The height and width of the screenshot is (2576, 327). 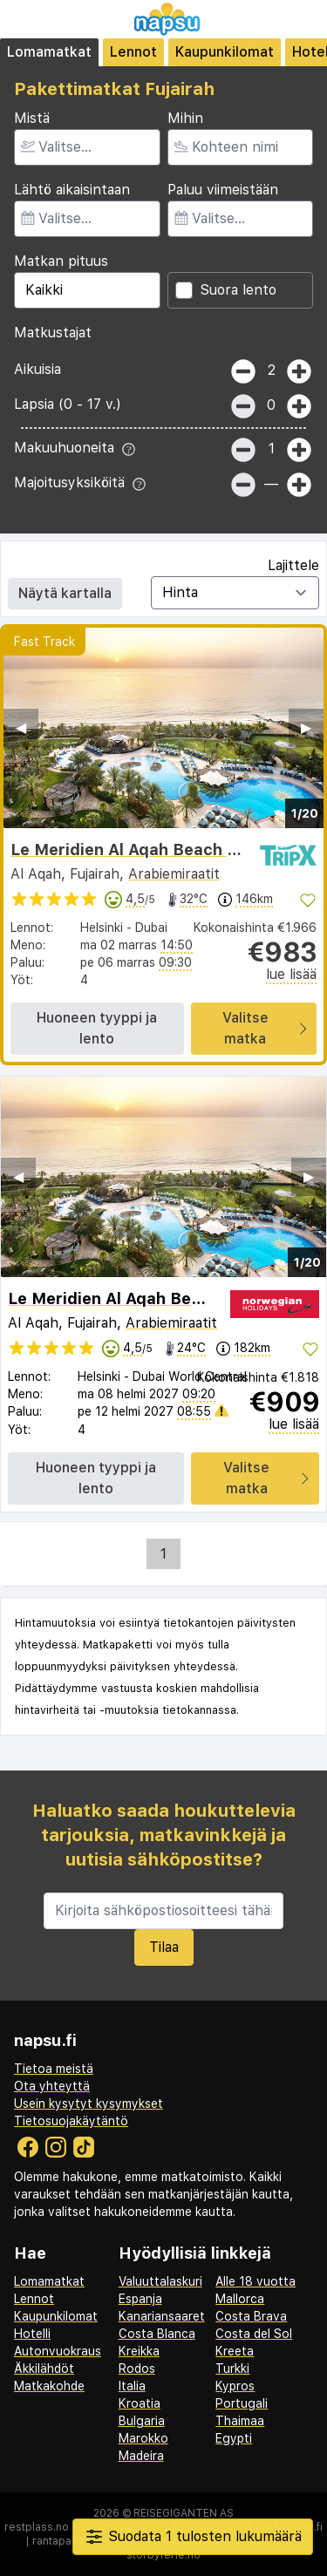 I want to click on Espanja, so click(x=140, y=2299).